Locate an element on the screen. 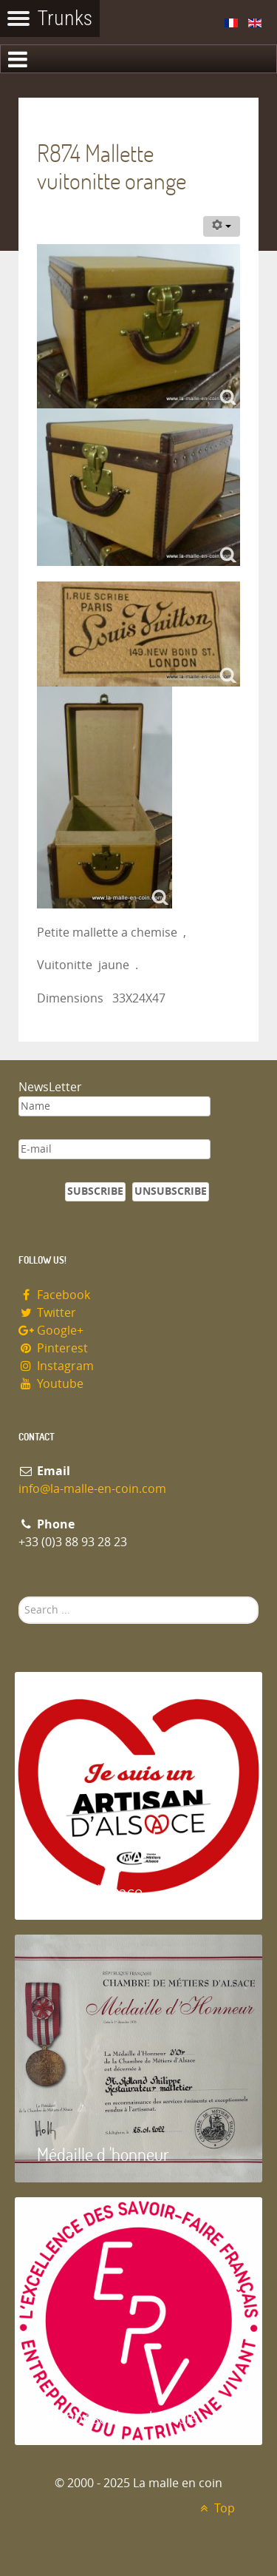 The image size is (277, 2576). Search ... is located at coordinates (18, 1596).